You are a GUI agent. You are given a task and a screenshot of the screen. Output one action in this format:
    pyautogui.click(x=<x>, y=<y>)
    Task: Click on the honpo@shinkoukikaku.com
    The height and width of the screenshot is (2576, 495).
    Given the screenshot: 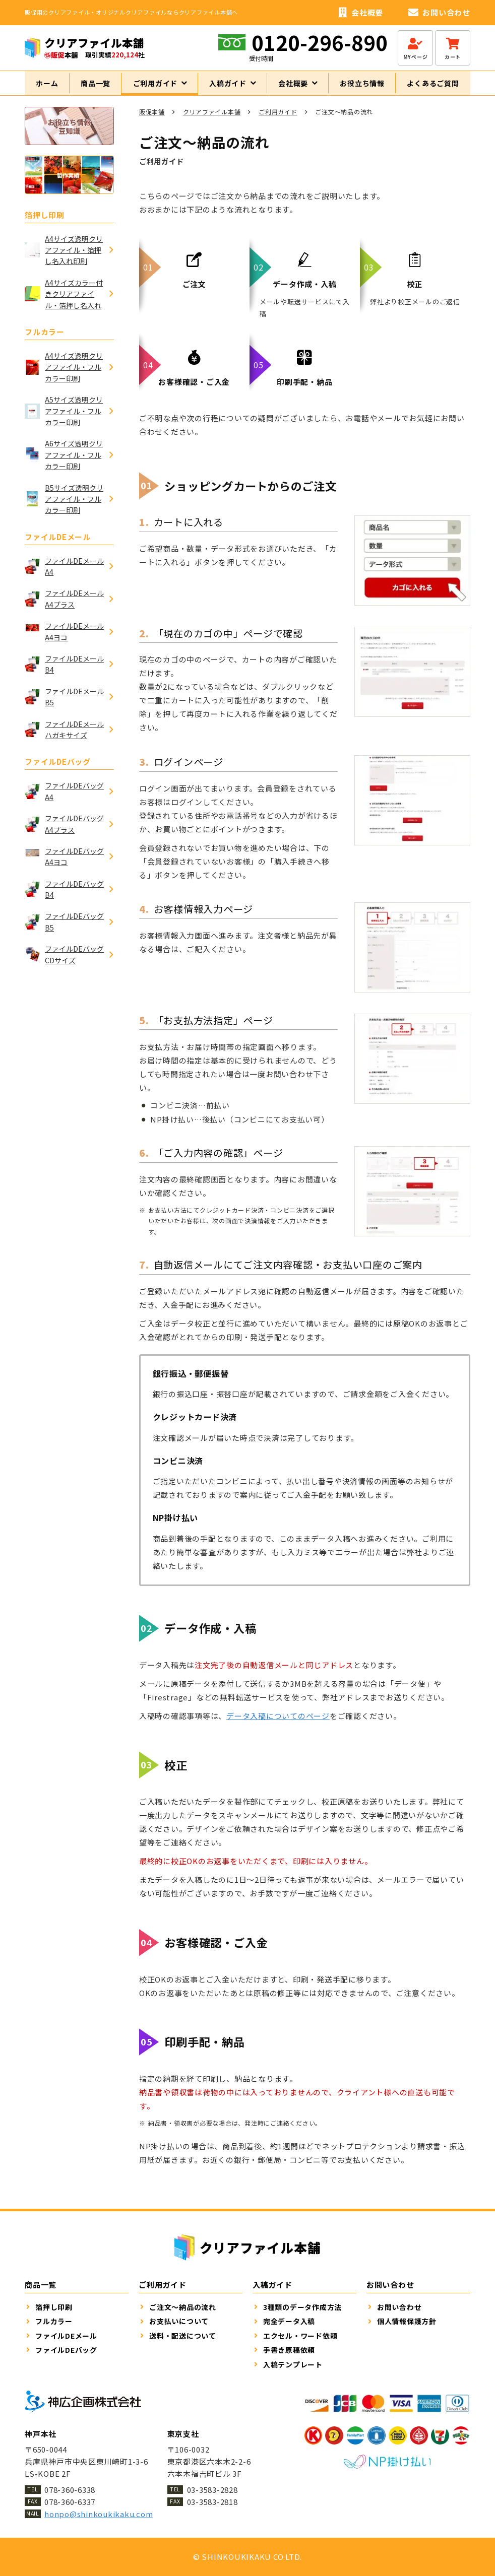 What is the action you would take?
    pyautogui.click(x=98, y=2513)
    